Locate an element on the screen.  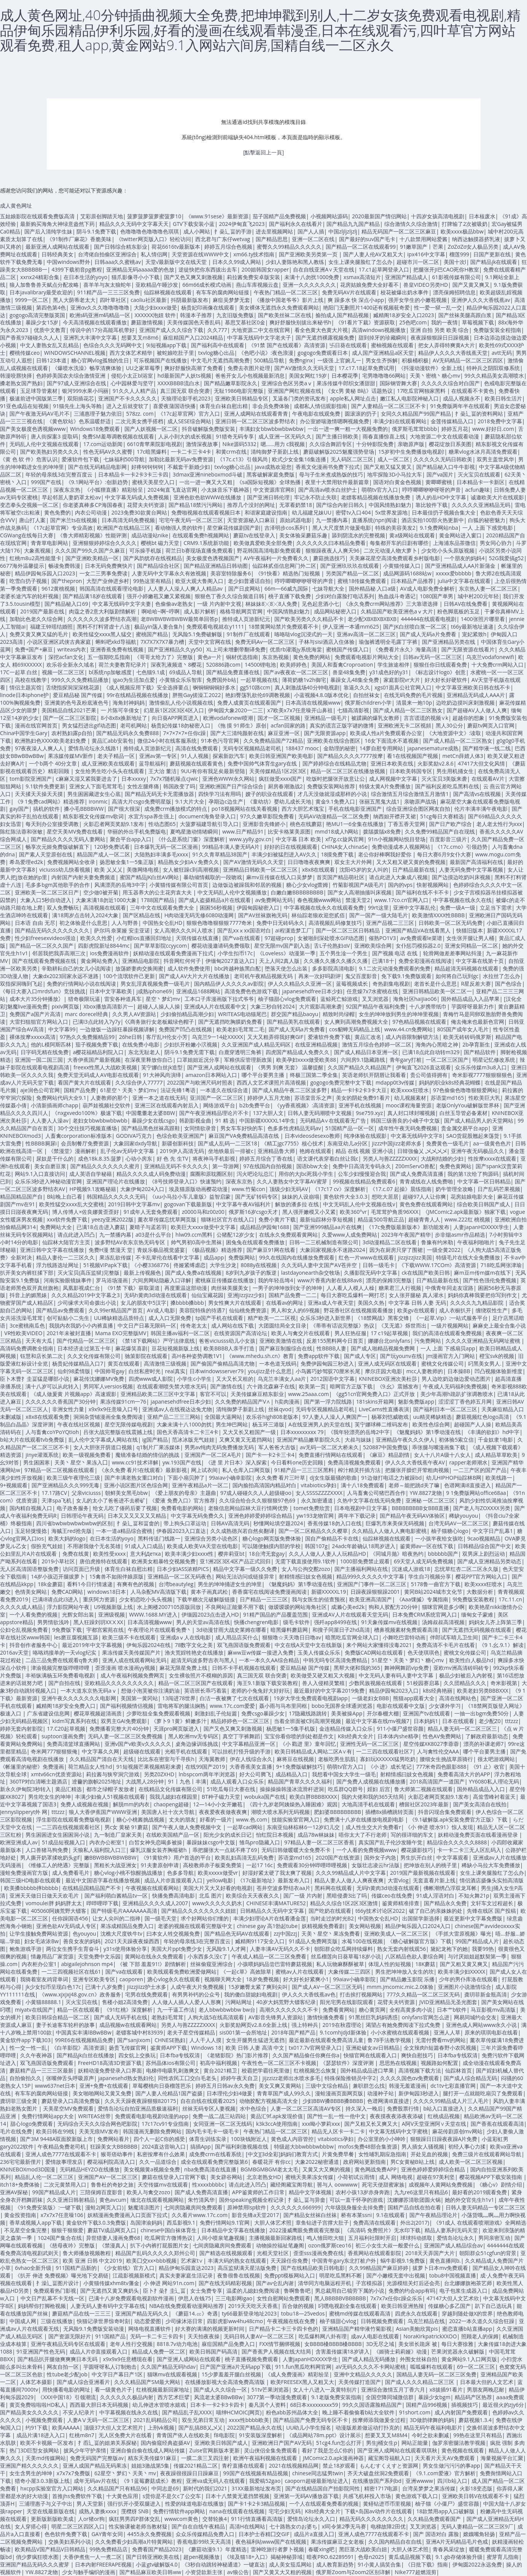
5178鲁一曲官方下载 is located at coordinates (435, 1584).